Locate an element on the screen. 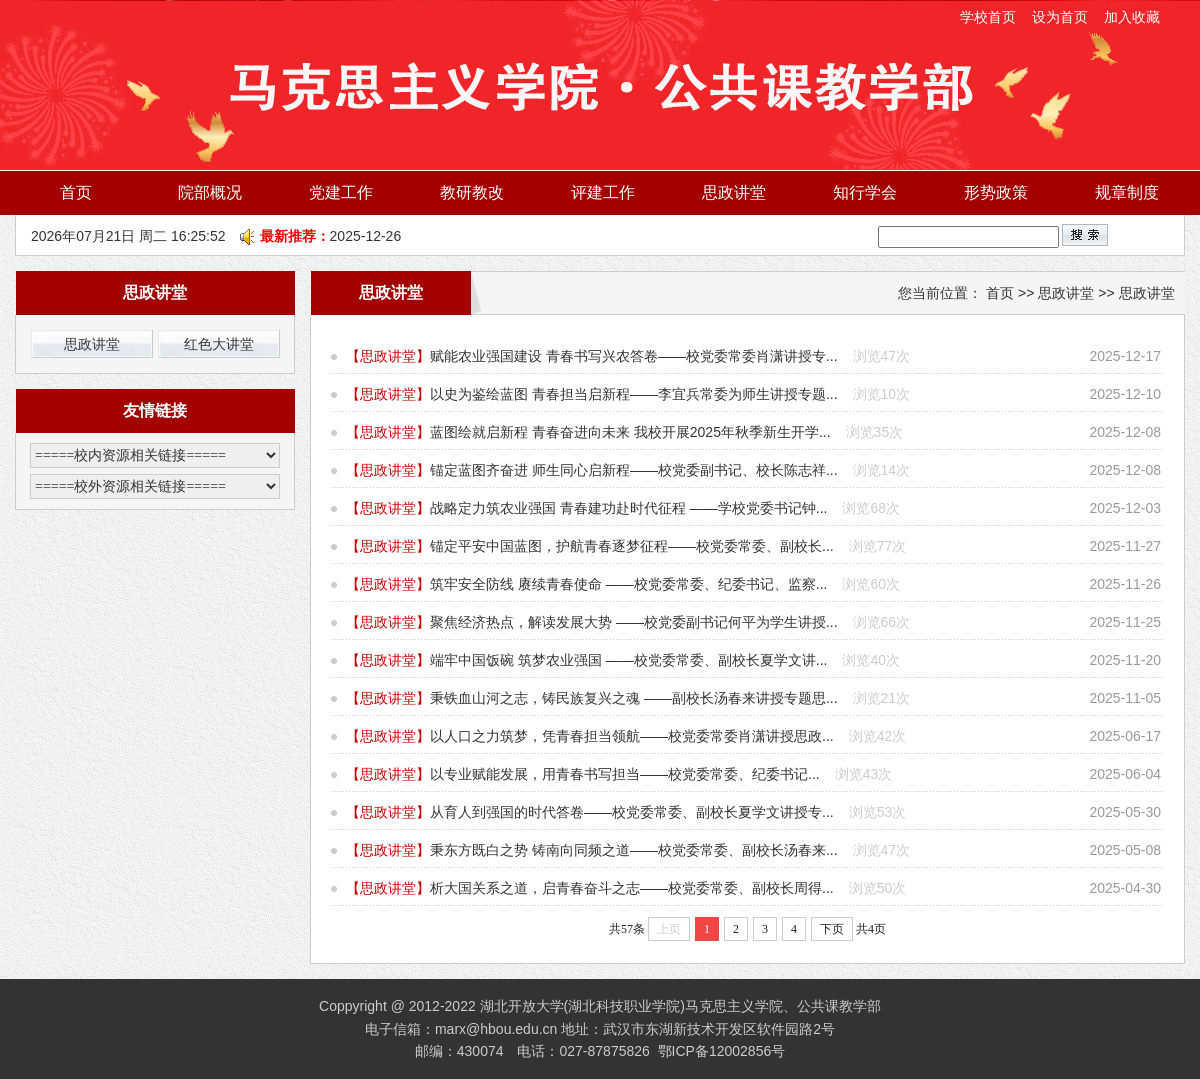 This screenshot has width=1200, height=1079. 思政讲堂 is located at coordinates (734, 192).